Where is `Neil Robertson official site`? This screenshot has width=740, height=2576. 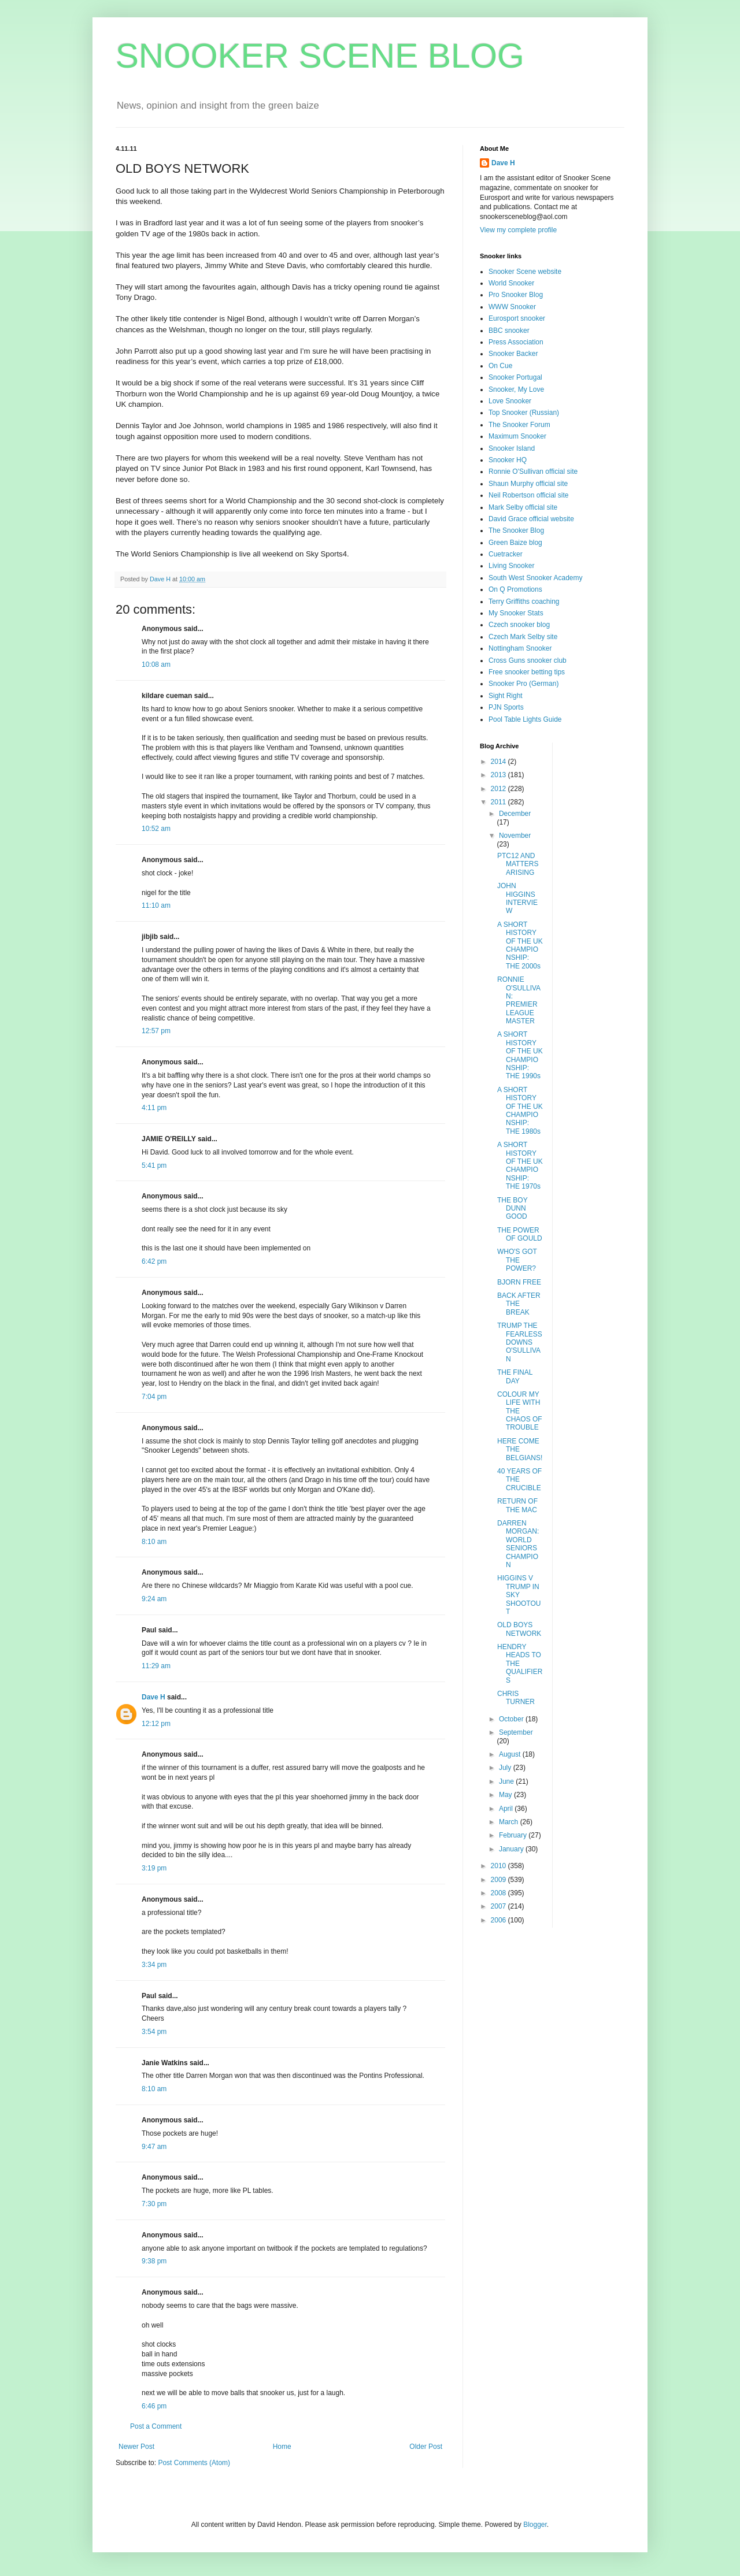 Neil Robertson official site is located at coordinates (529, 495).